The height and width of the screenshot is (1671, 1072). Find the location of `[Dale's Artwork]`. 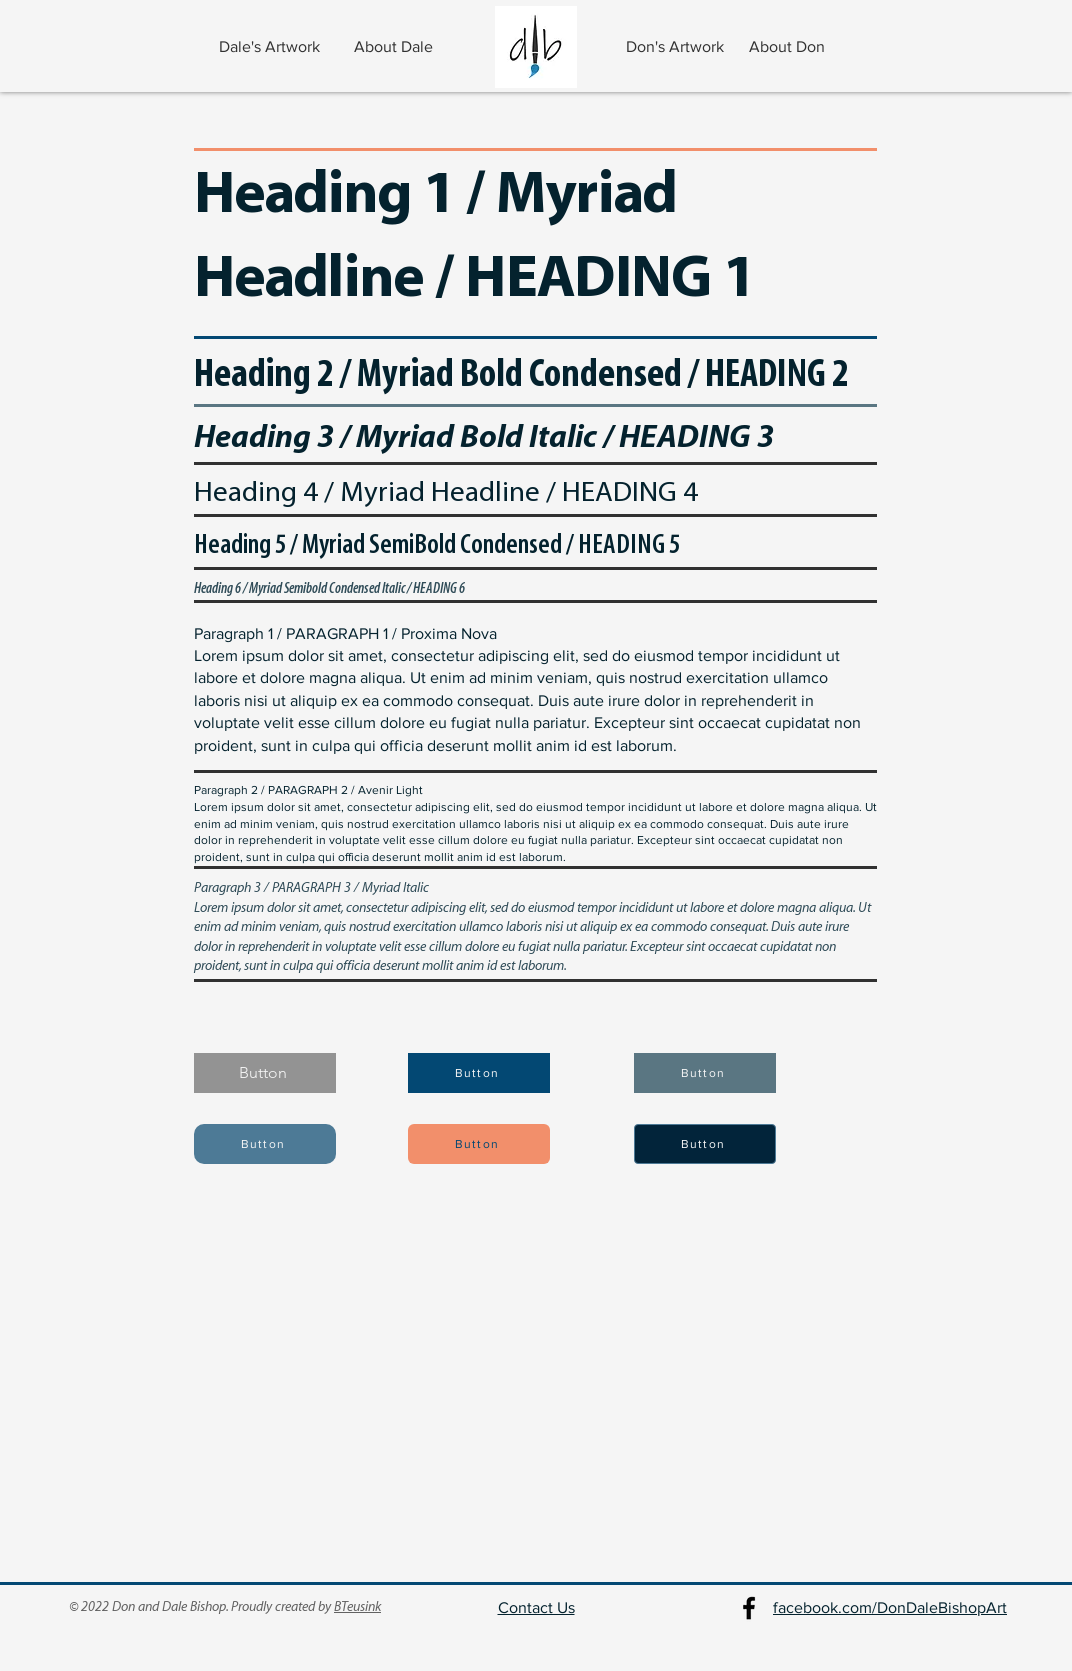

[Dale's Artwork] is located at coordinates (271, 47).